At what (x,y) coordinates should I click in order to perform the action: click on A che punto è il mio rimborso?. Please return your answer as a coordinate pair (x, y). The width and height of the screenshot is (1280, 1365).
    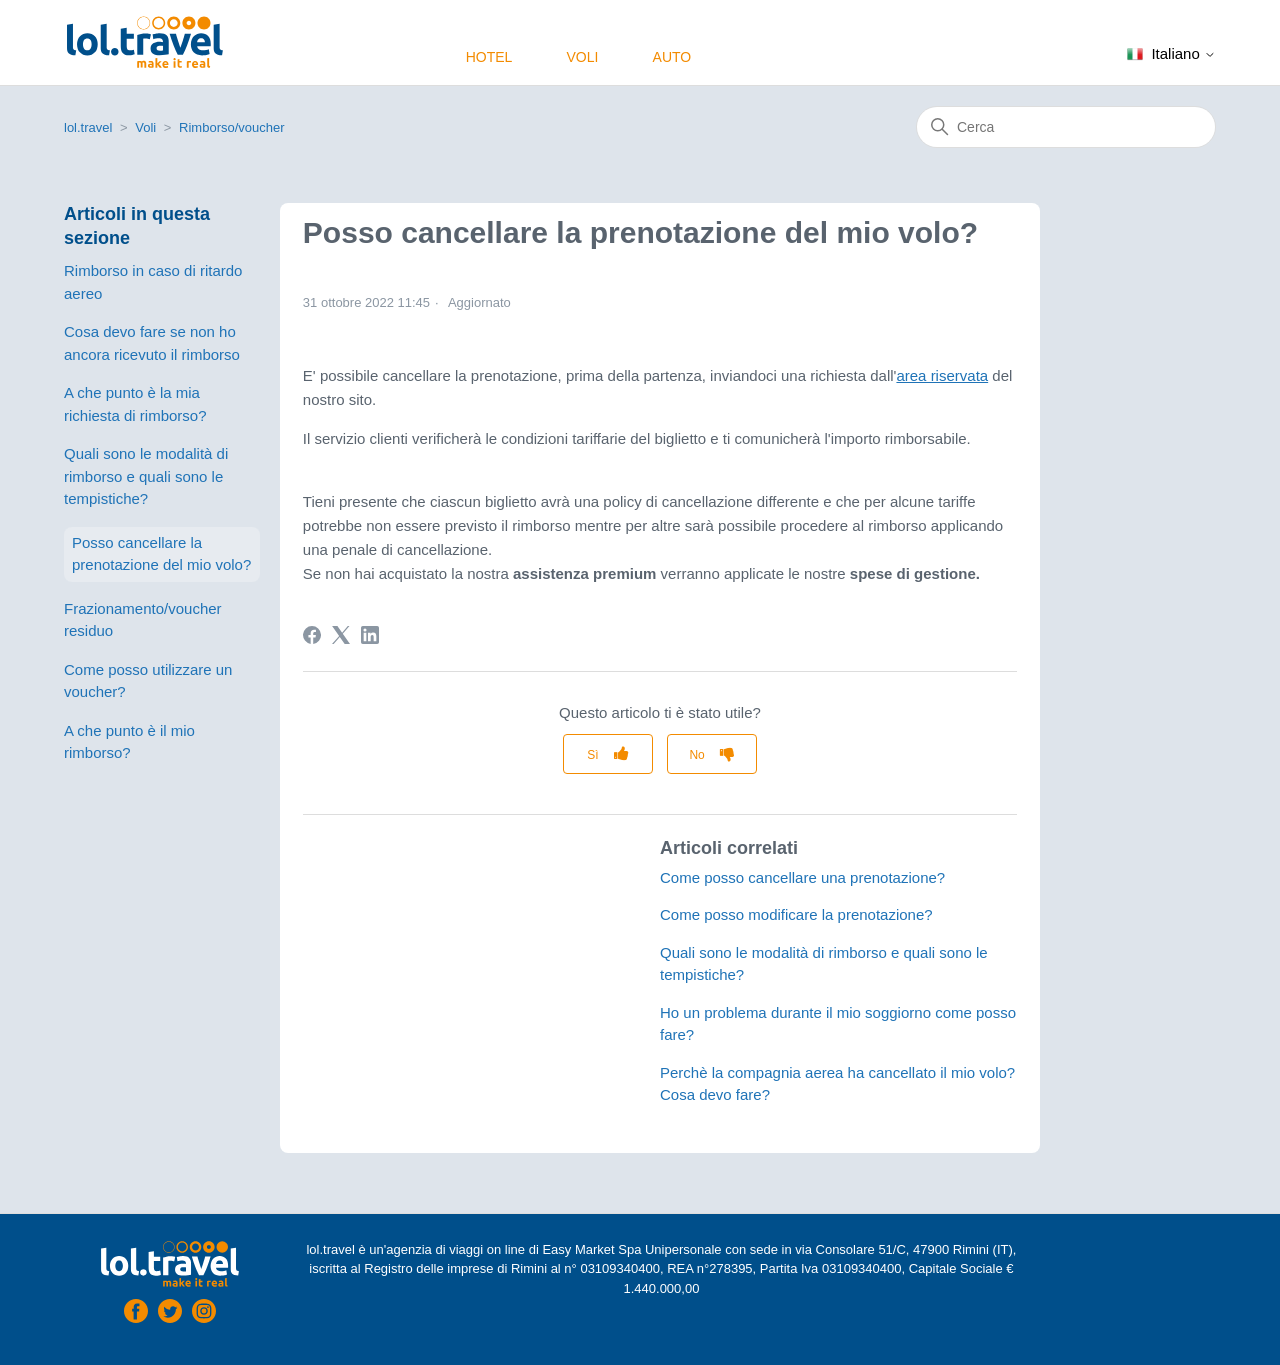
    Looking at the image, I should click on (129, 742).